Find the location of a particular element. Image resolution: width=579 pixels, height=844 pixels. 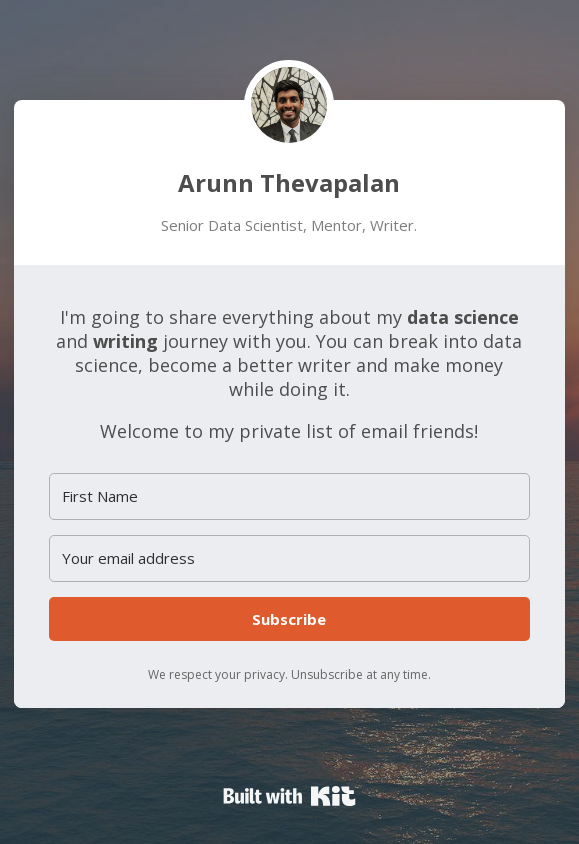

[Your email address] is located at coordinates (289, 558).